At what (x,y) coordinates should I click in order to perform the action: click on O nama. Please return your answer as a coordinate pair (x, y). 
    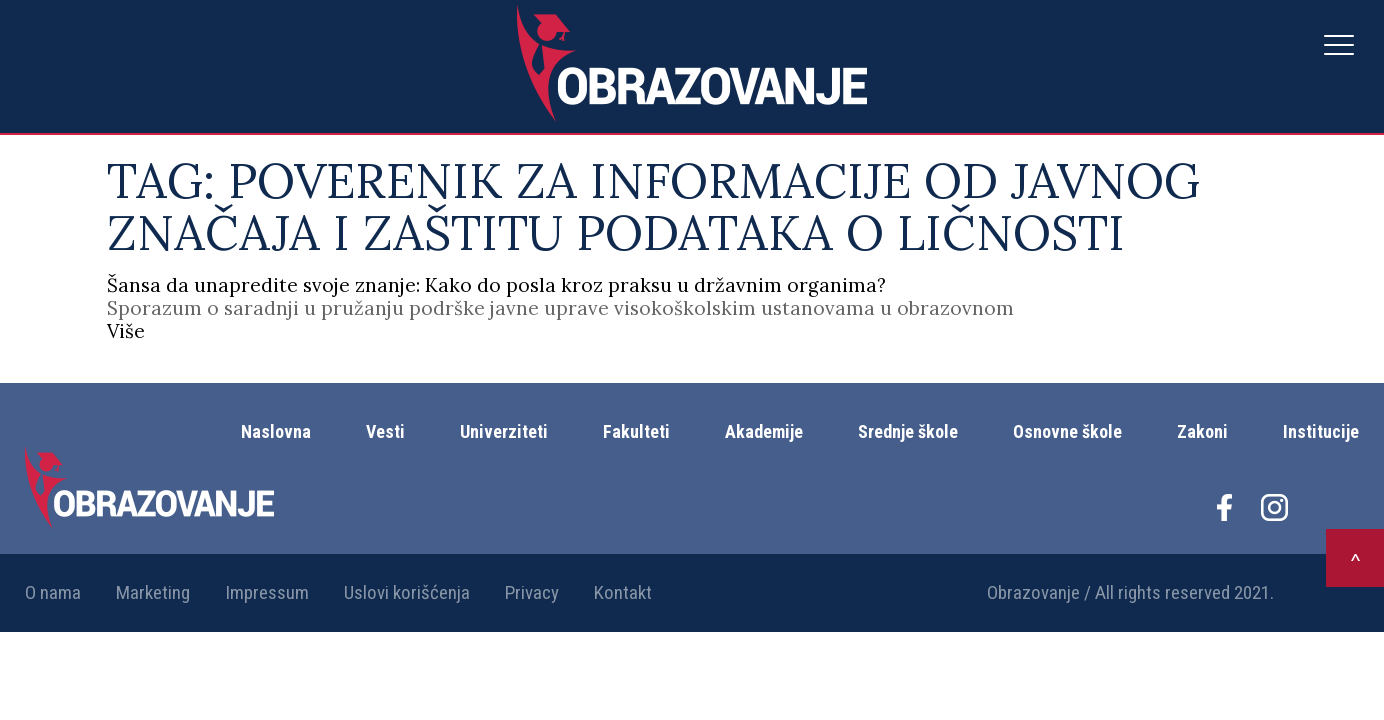
    Looking at the image, I should click on (53, 592).